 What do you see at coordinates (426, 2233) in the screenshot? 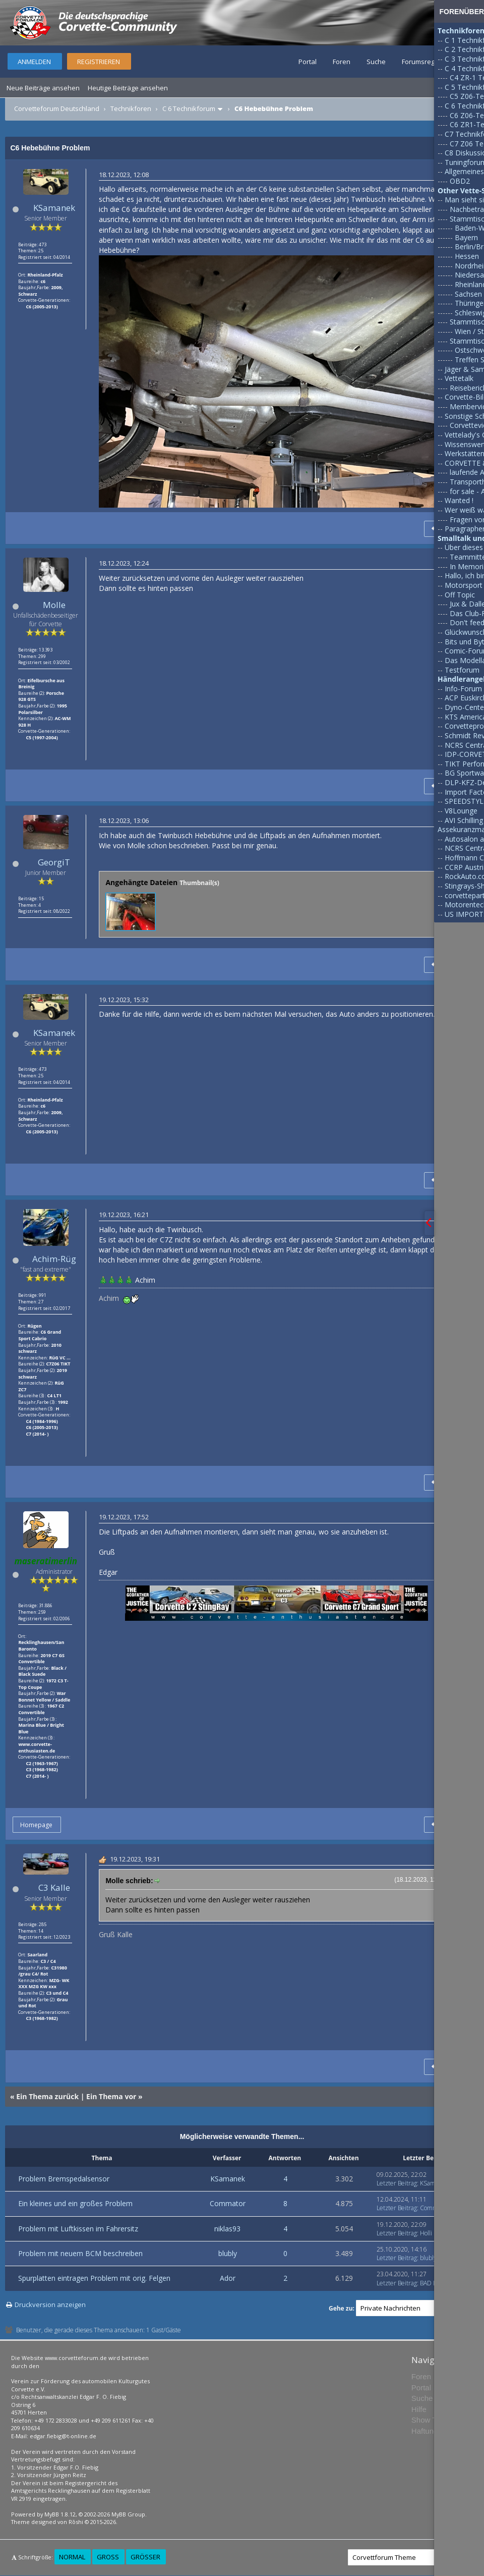
I see `Holli` at bounding box center [426, 2233].